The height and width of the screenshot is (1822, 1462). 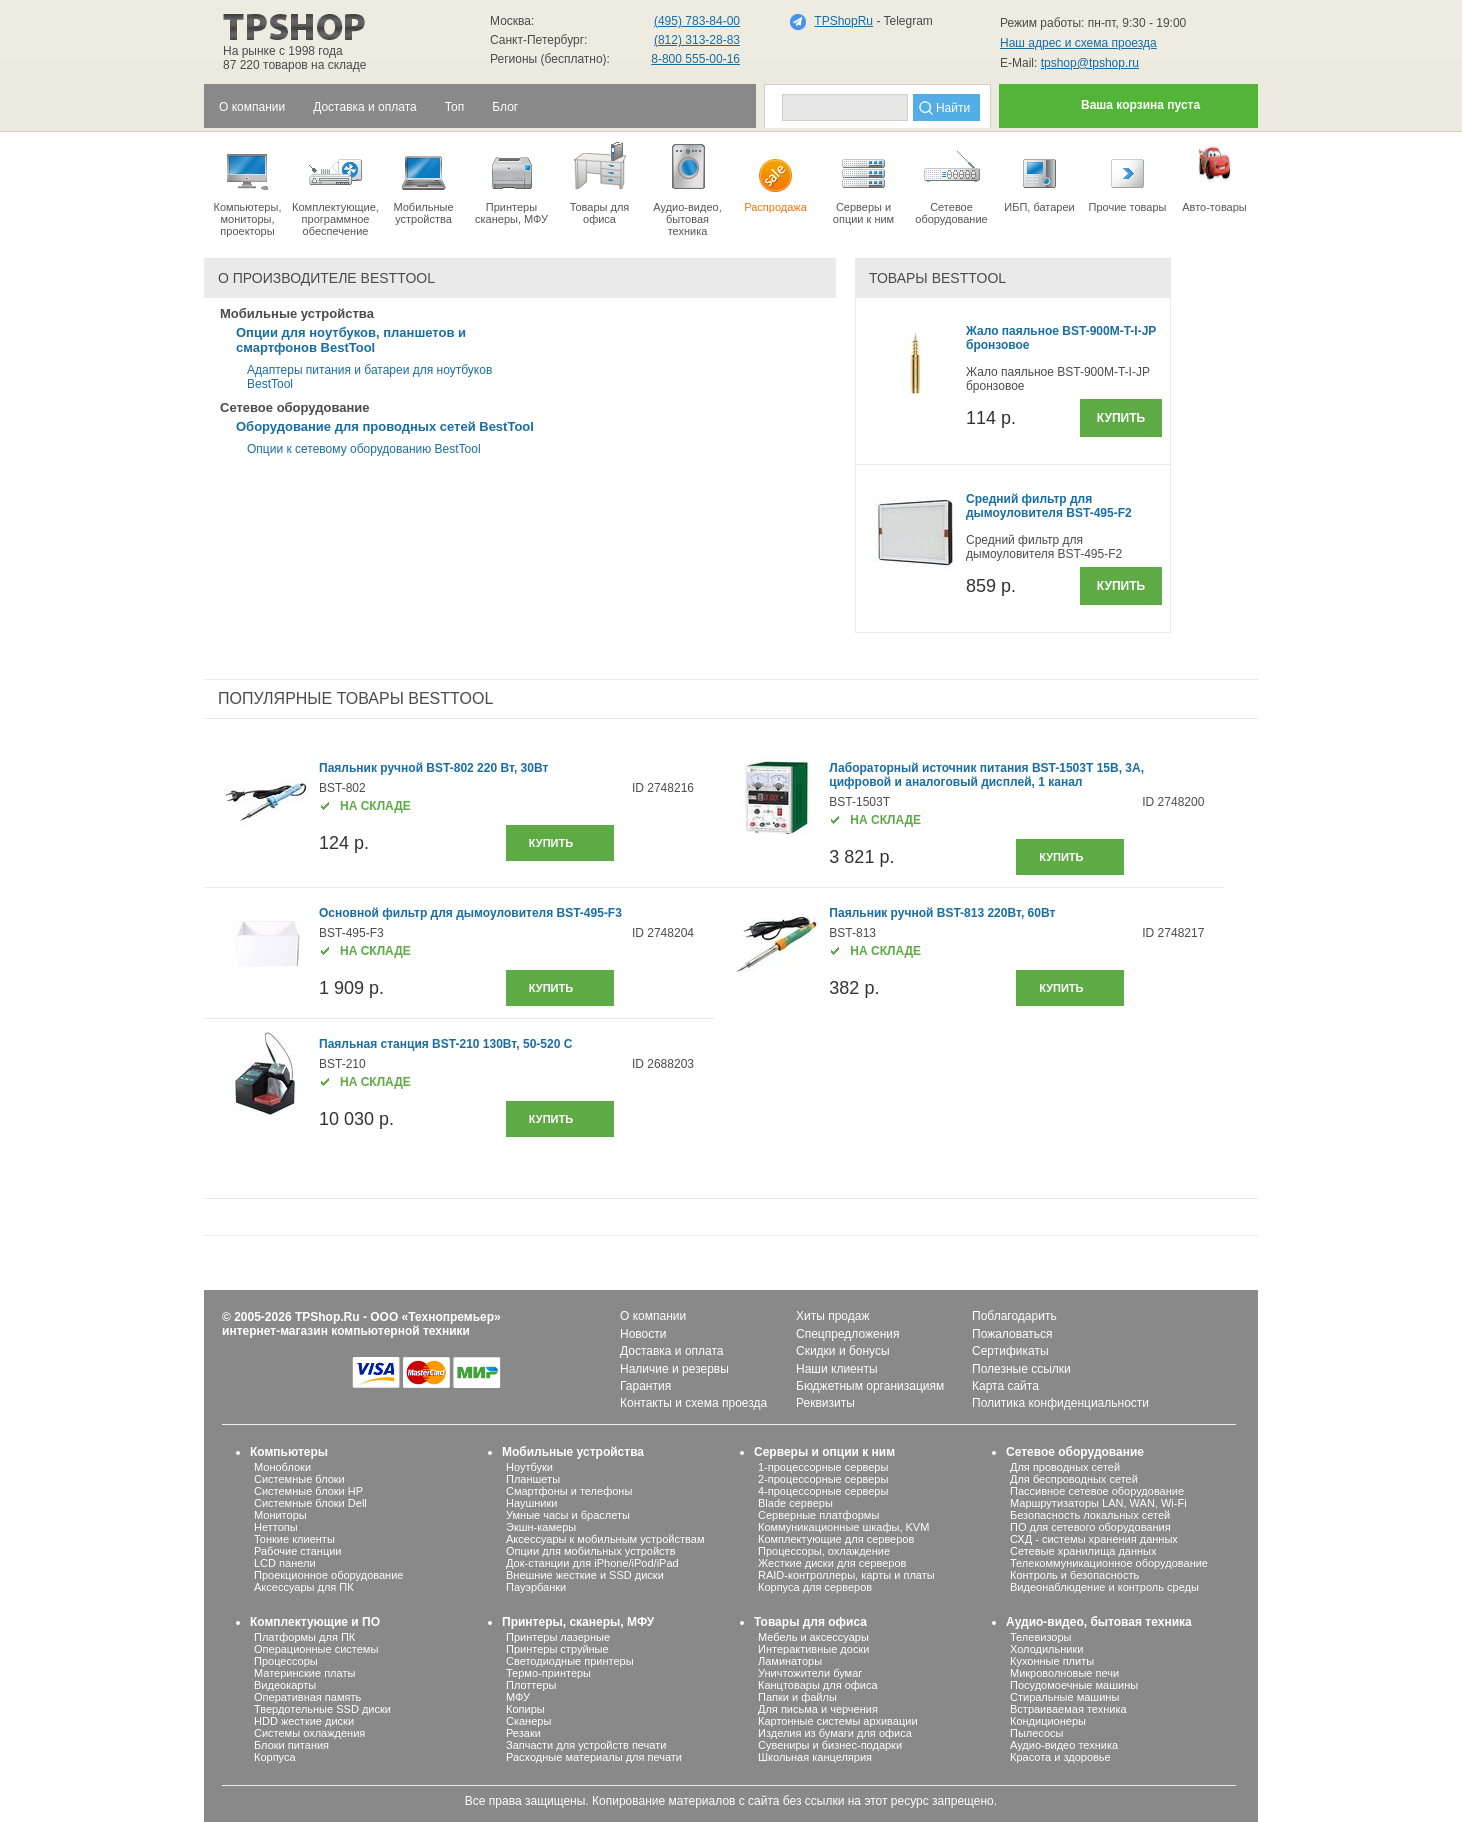 What do you see at coordinates (433, 768) in the screenshot?
I see `Паяльник ручной BST-802 220 Вт, 30Вт` at bounding box center [433, 768].